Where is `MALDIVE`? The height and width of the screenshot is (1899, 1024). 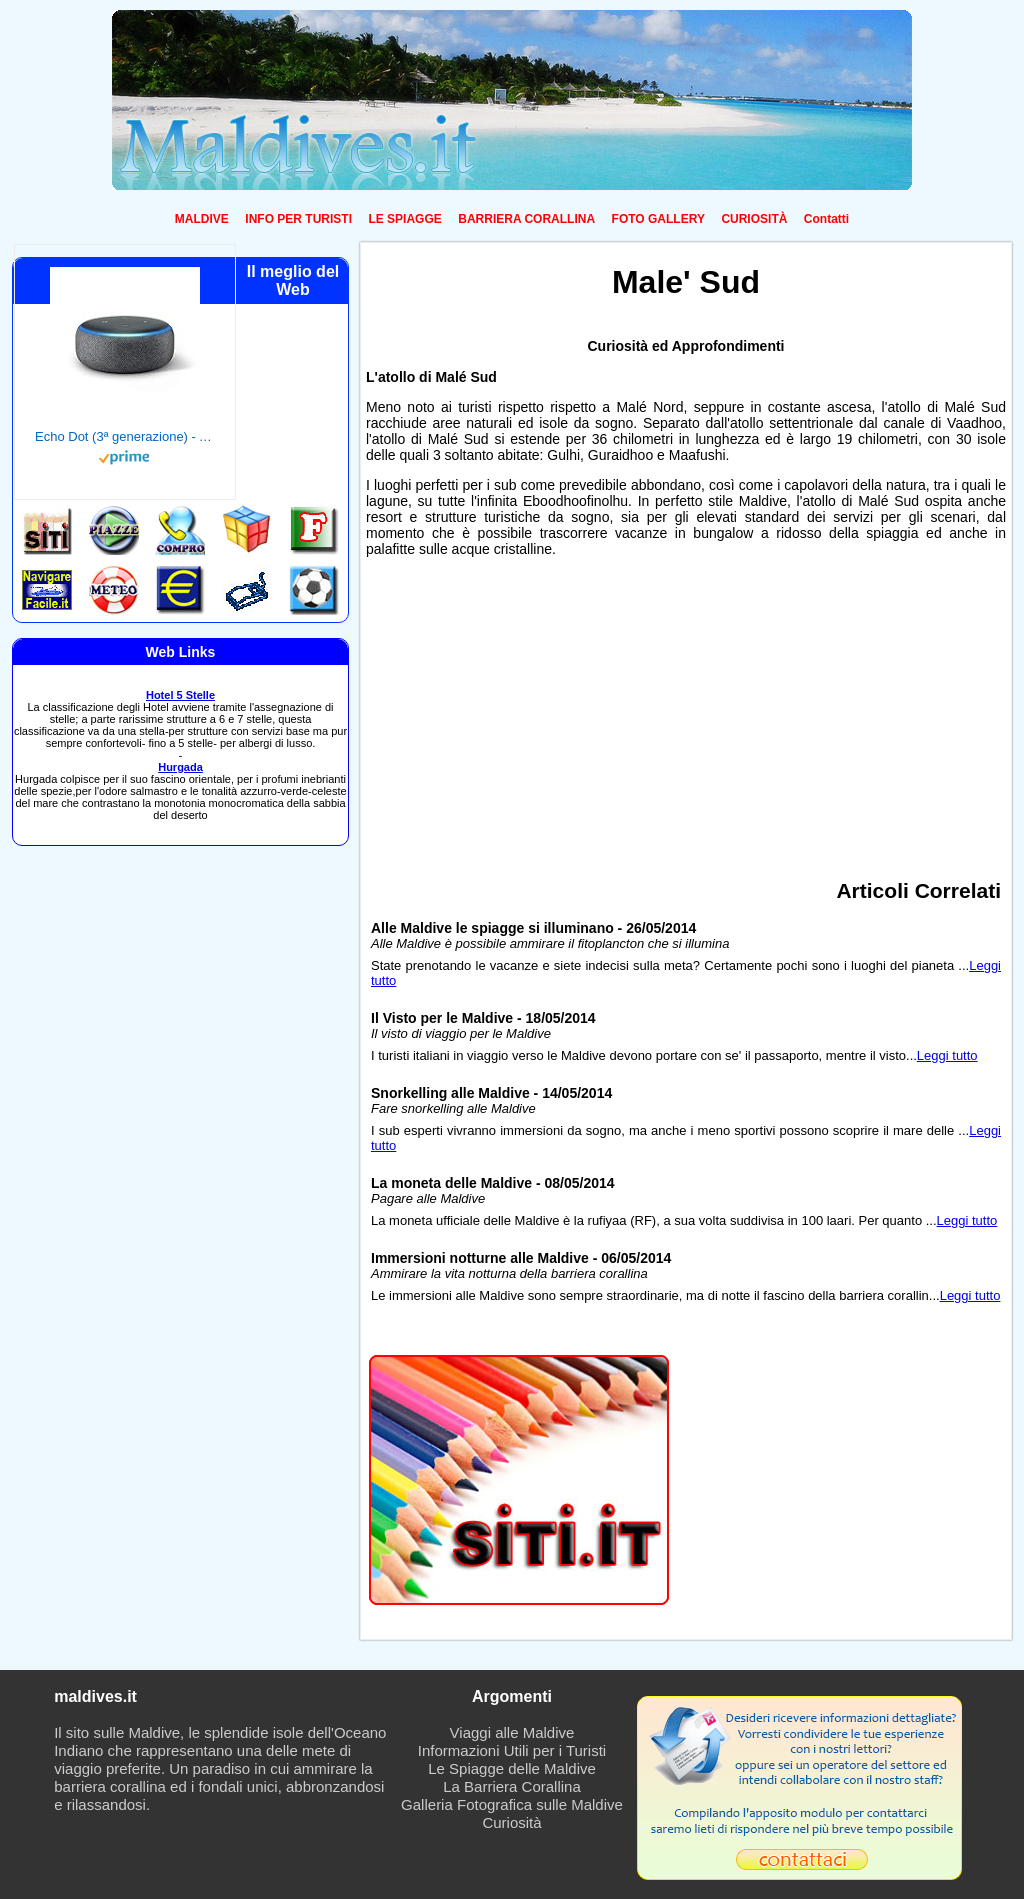
MALDIVE is located at coordinates (202, 219).